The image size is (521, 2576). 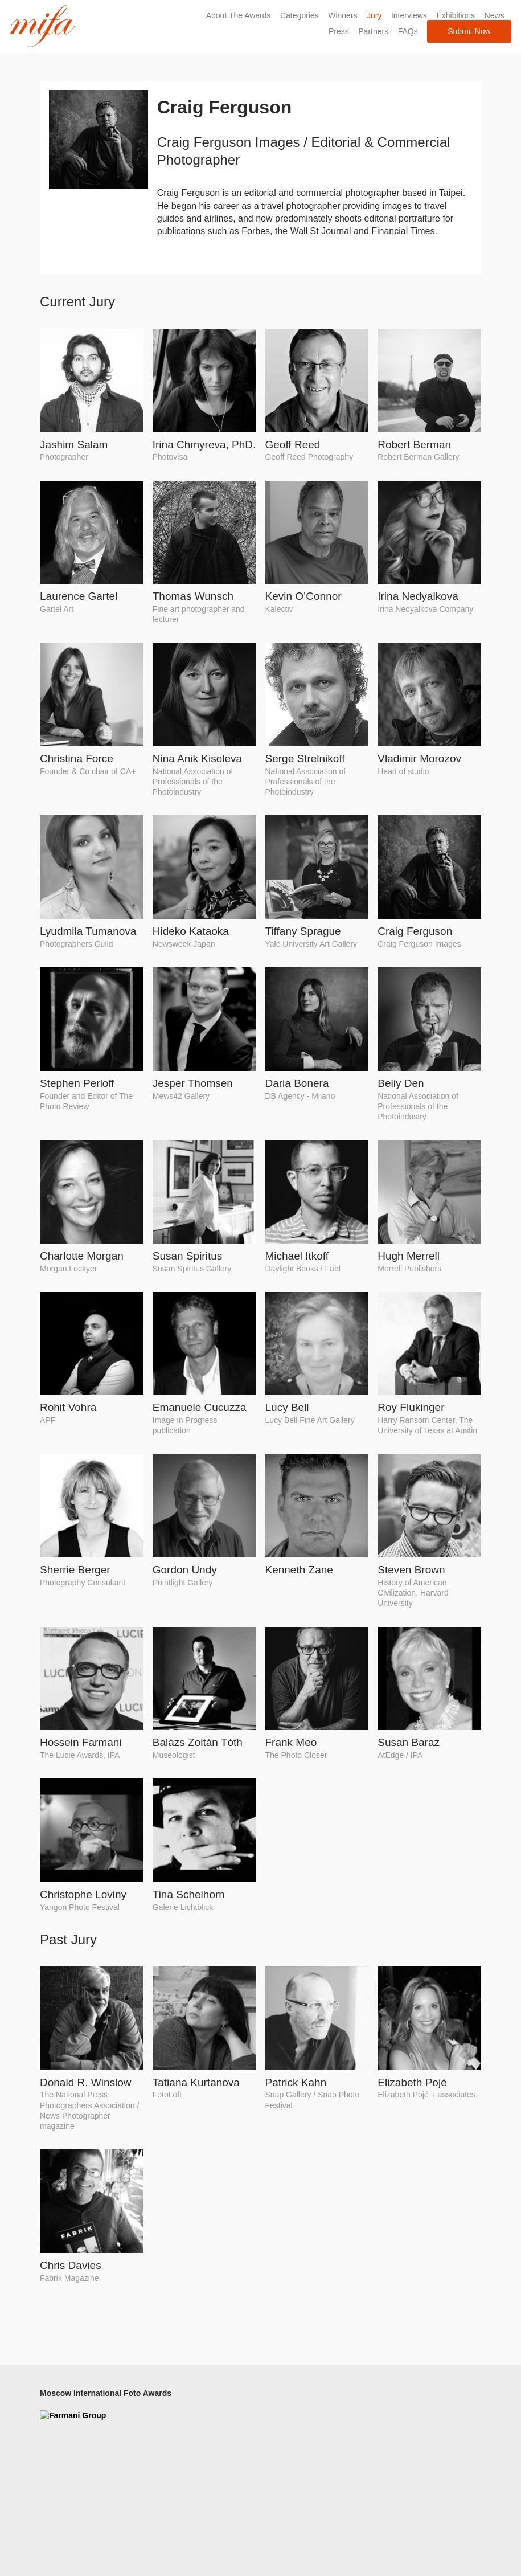 I want to click on Terms & Conditions, so click(x=299, y=2466).